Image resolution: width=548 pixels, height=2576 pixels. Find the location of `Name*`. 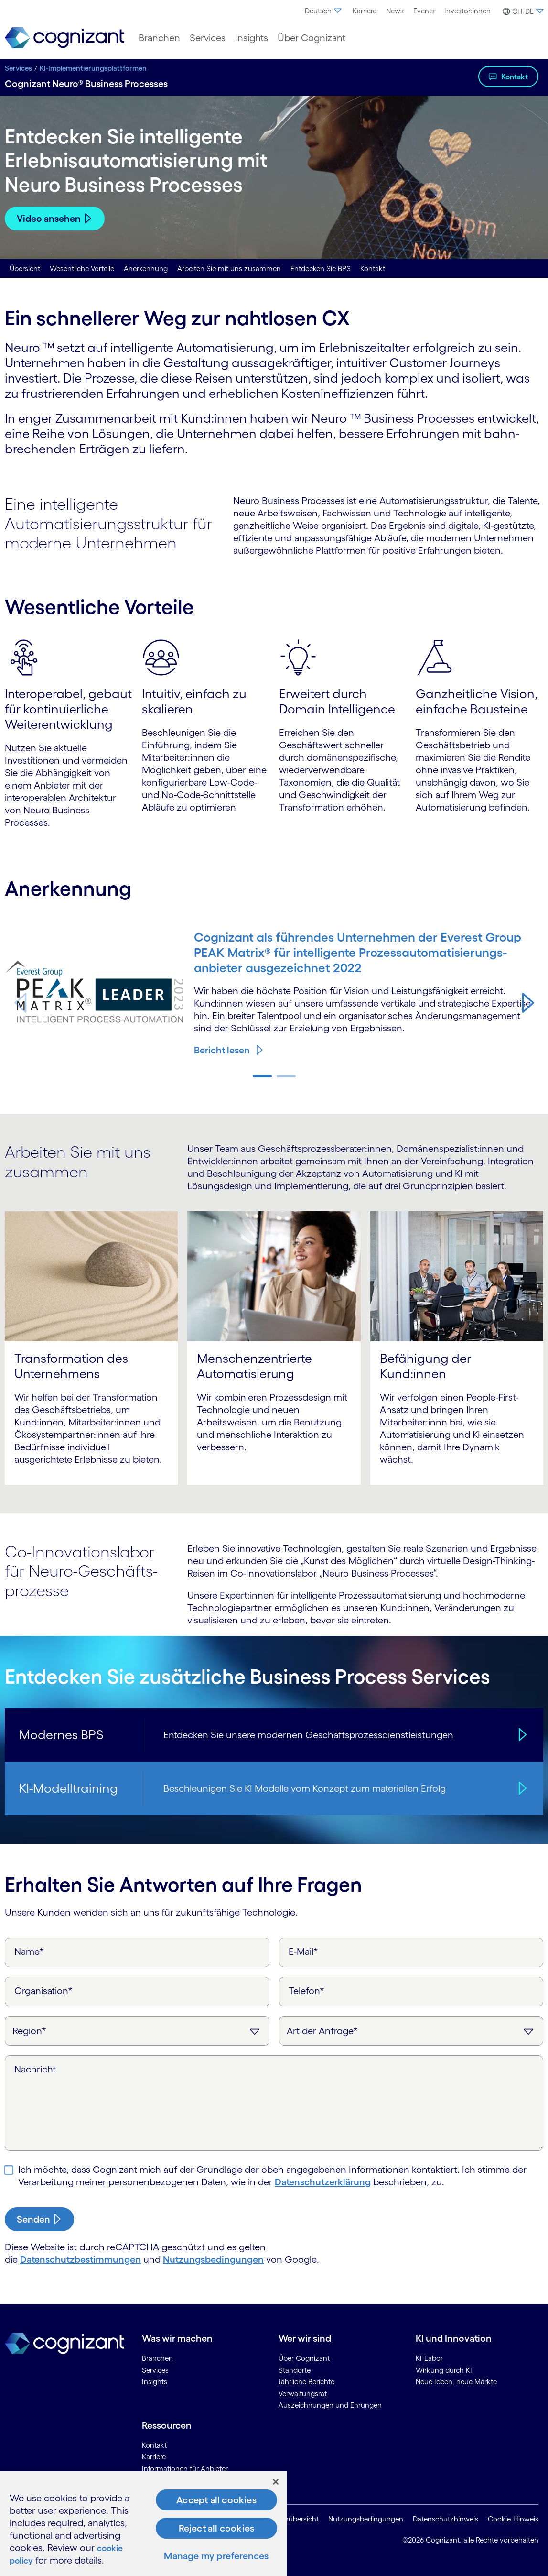

Name* is located at coordinates (29, 1951).